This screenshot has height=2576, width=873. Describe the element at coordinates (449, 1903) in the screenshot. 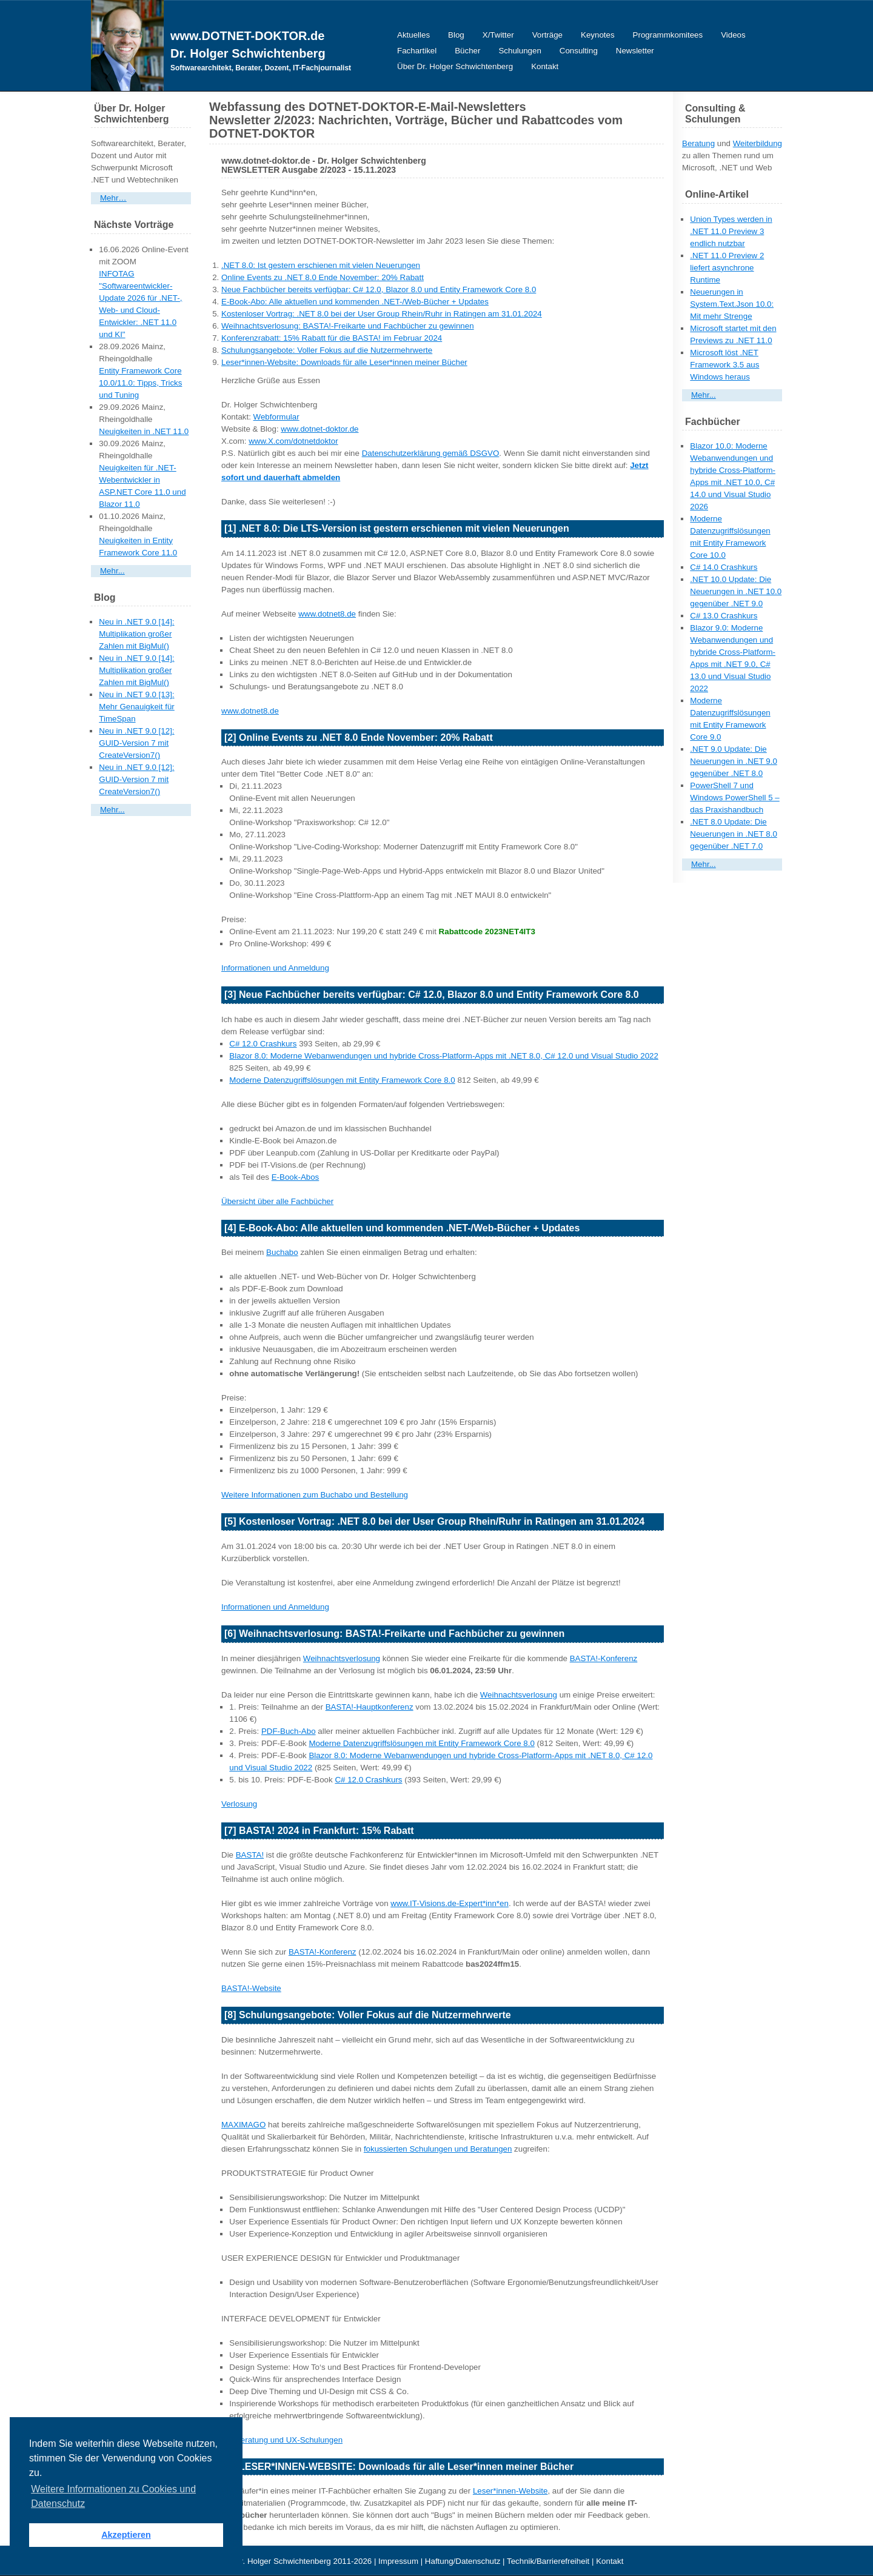

I see `www.IT-Visions.de-Expert*inn*en` at that location.